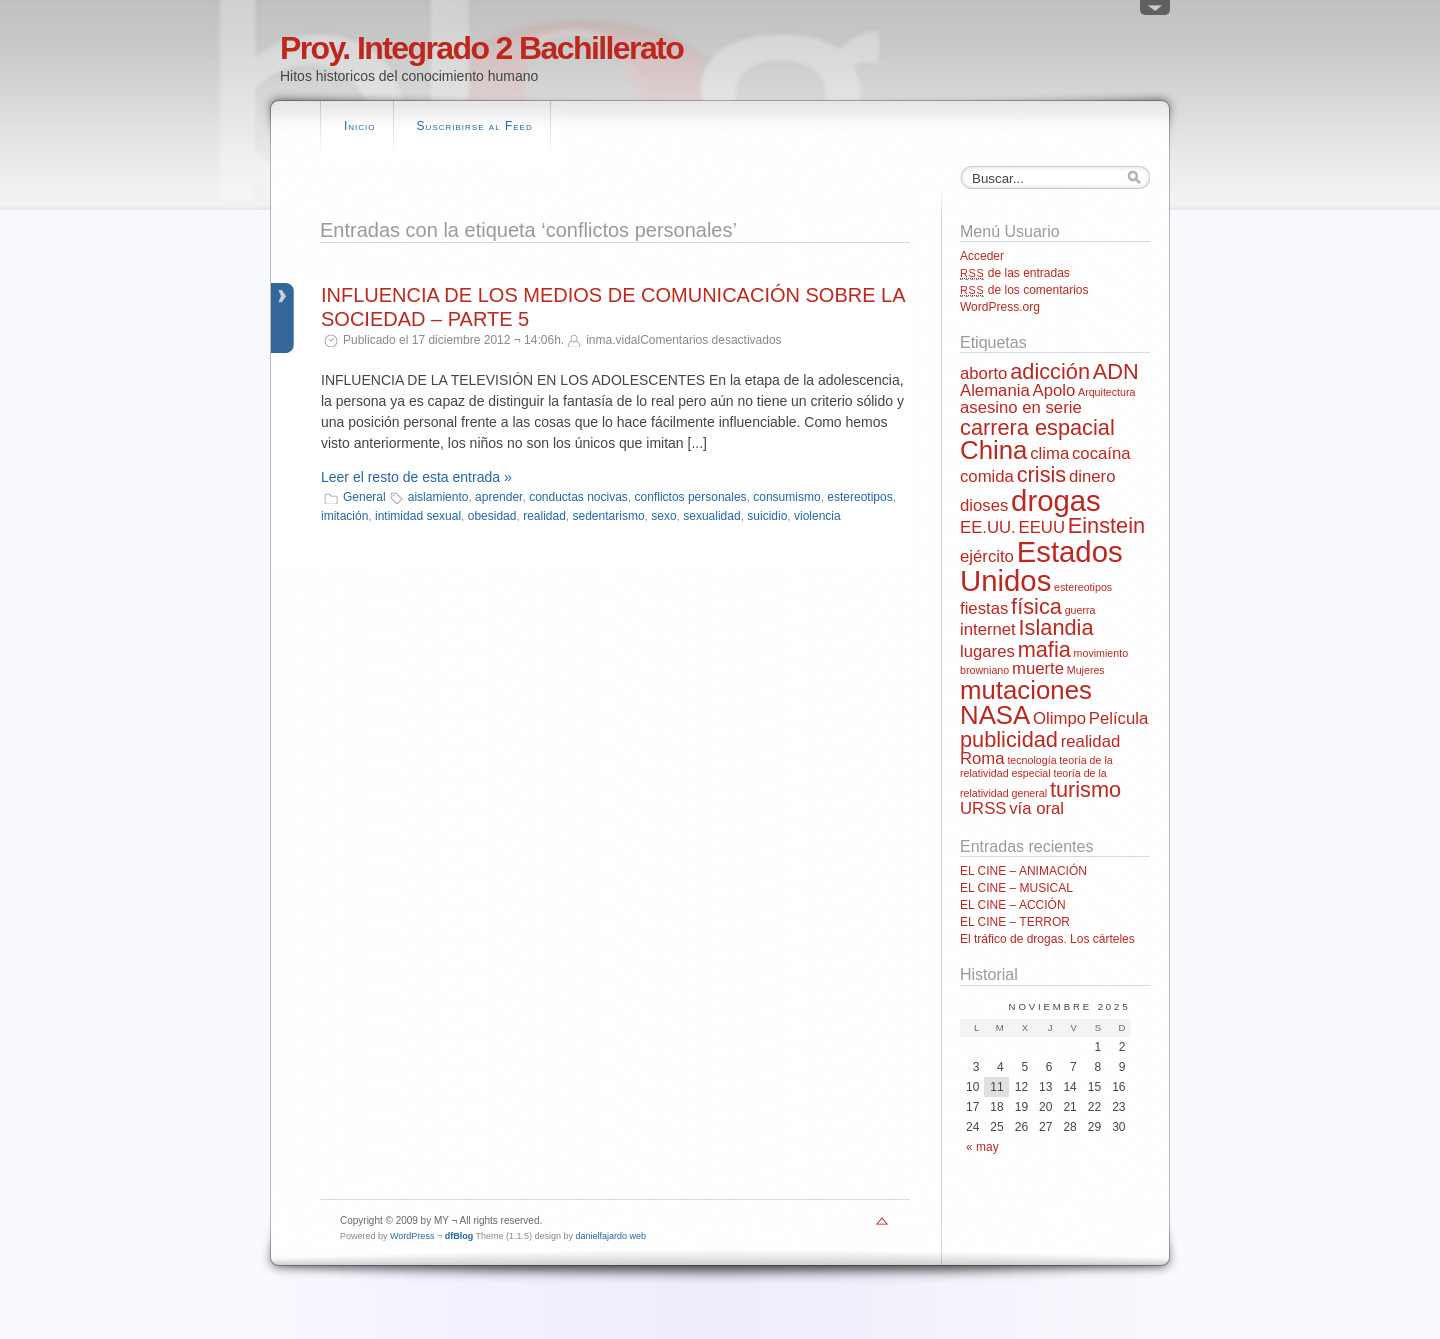  What do you see at coordinates (416, 477) in the screenshot?
I see `Leer el resto de esta entrada »` at bounding box center [416, 477].